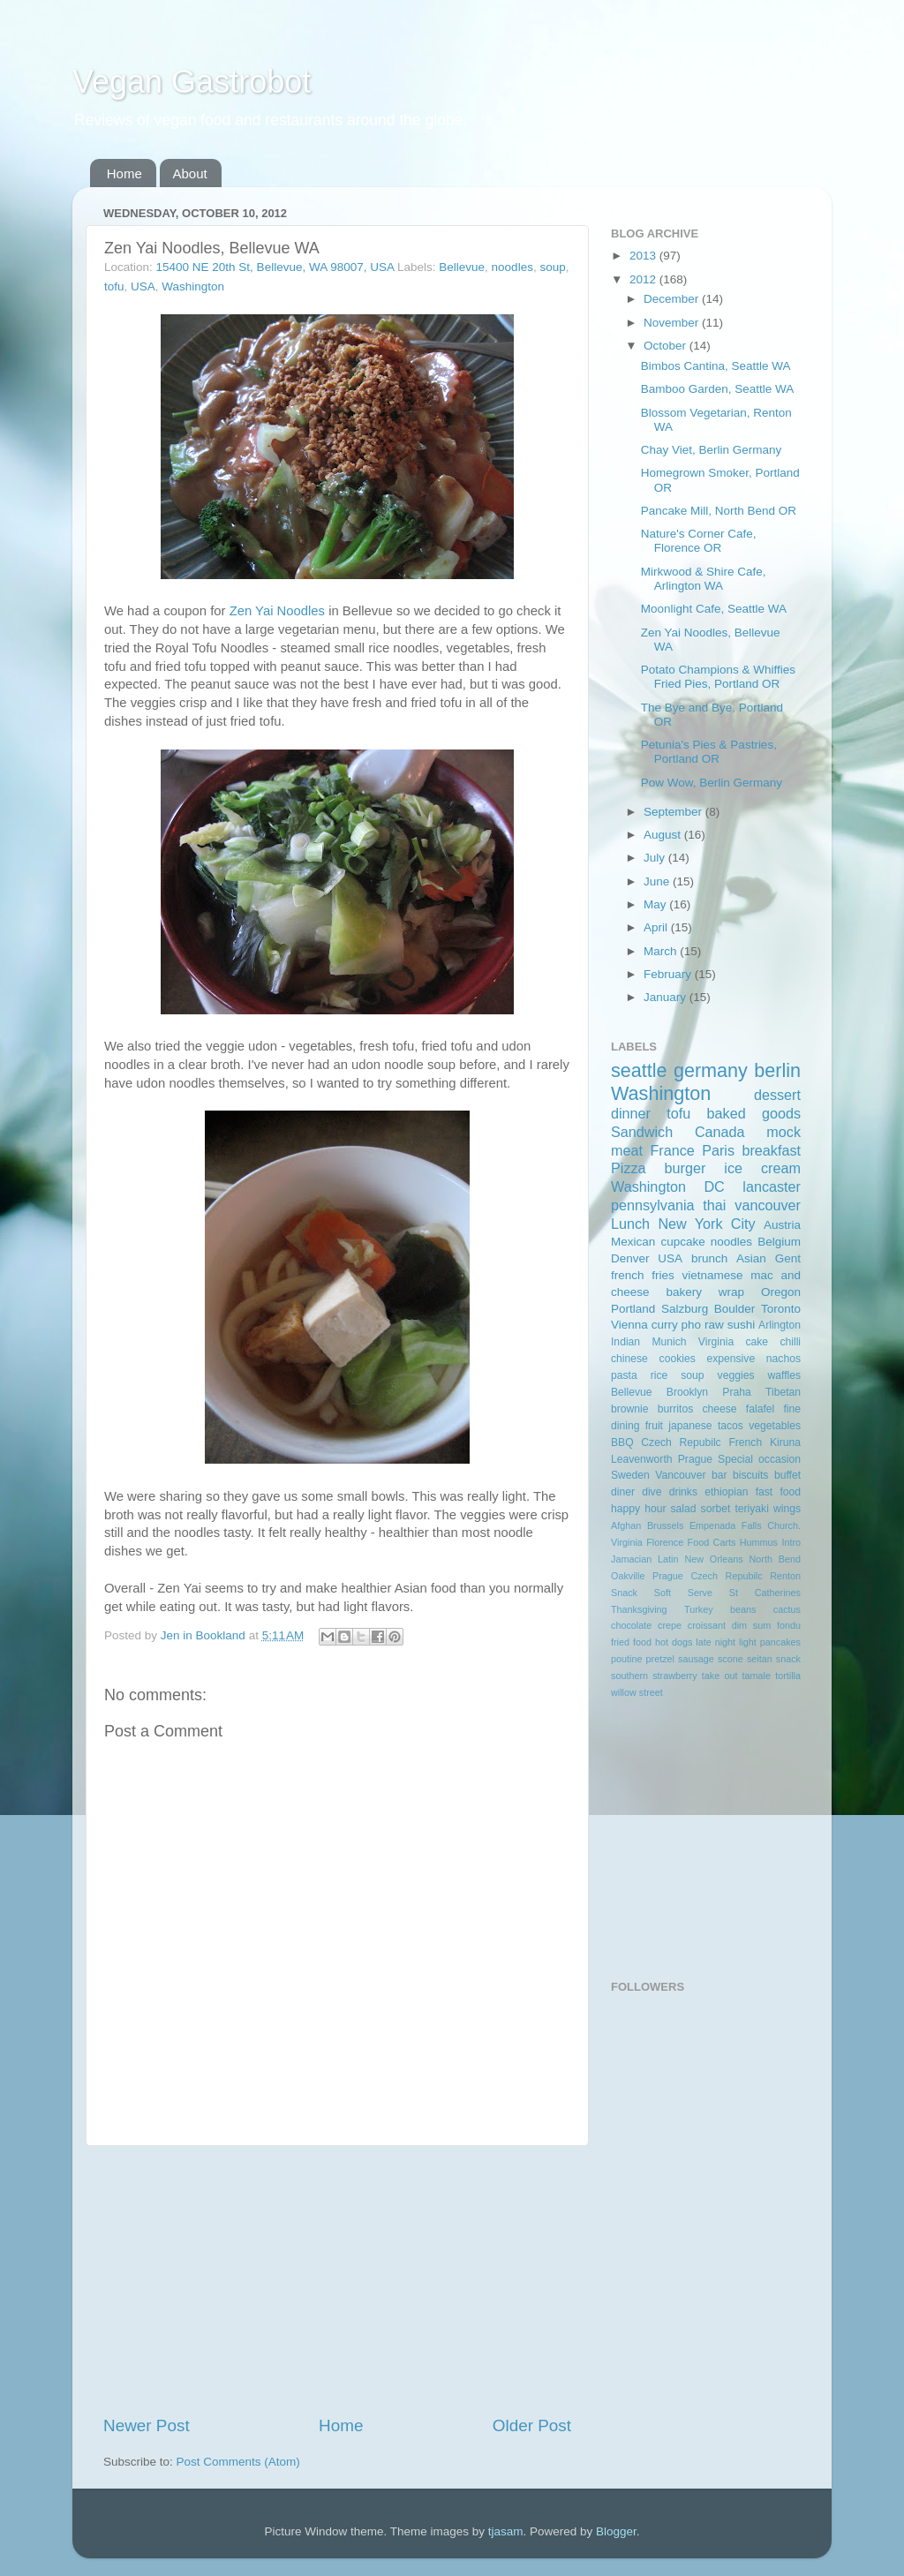 This screenshot has width=904, height=2576. I want to click on light, so click(748, 1642).